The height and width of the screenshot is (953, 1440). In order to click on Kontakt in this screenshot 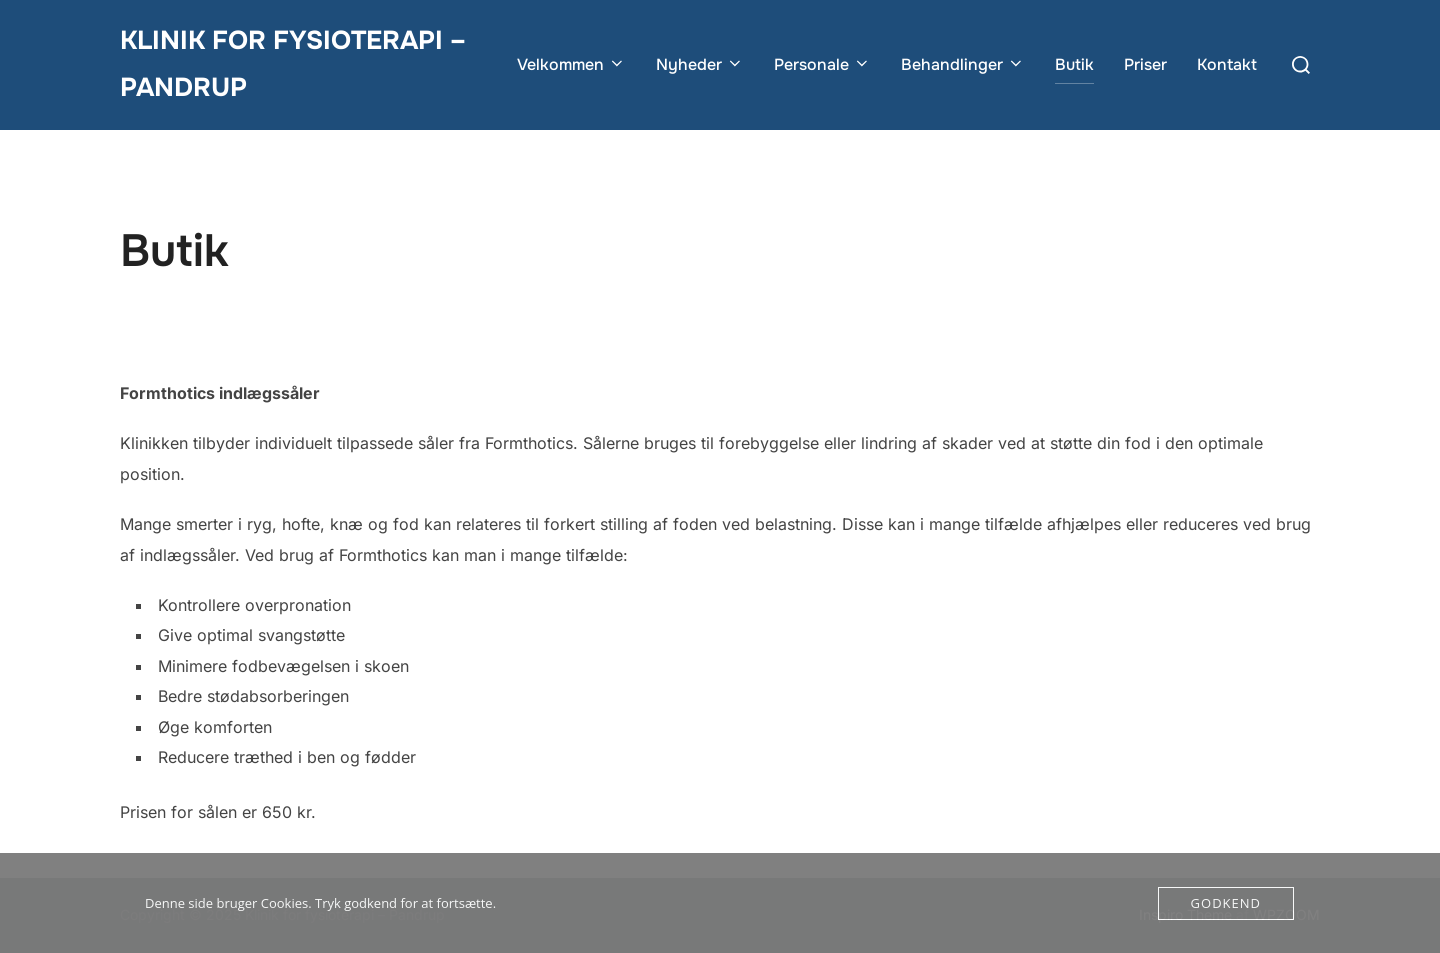, I will do `click(1227, 64)`.